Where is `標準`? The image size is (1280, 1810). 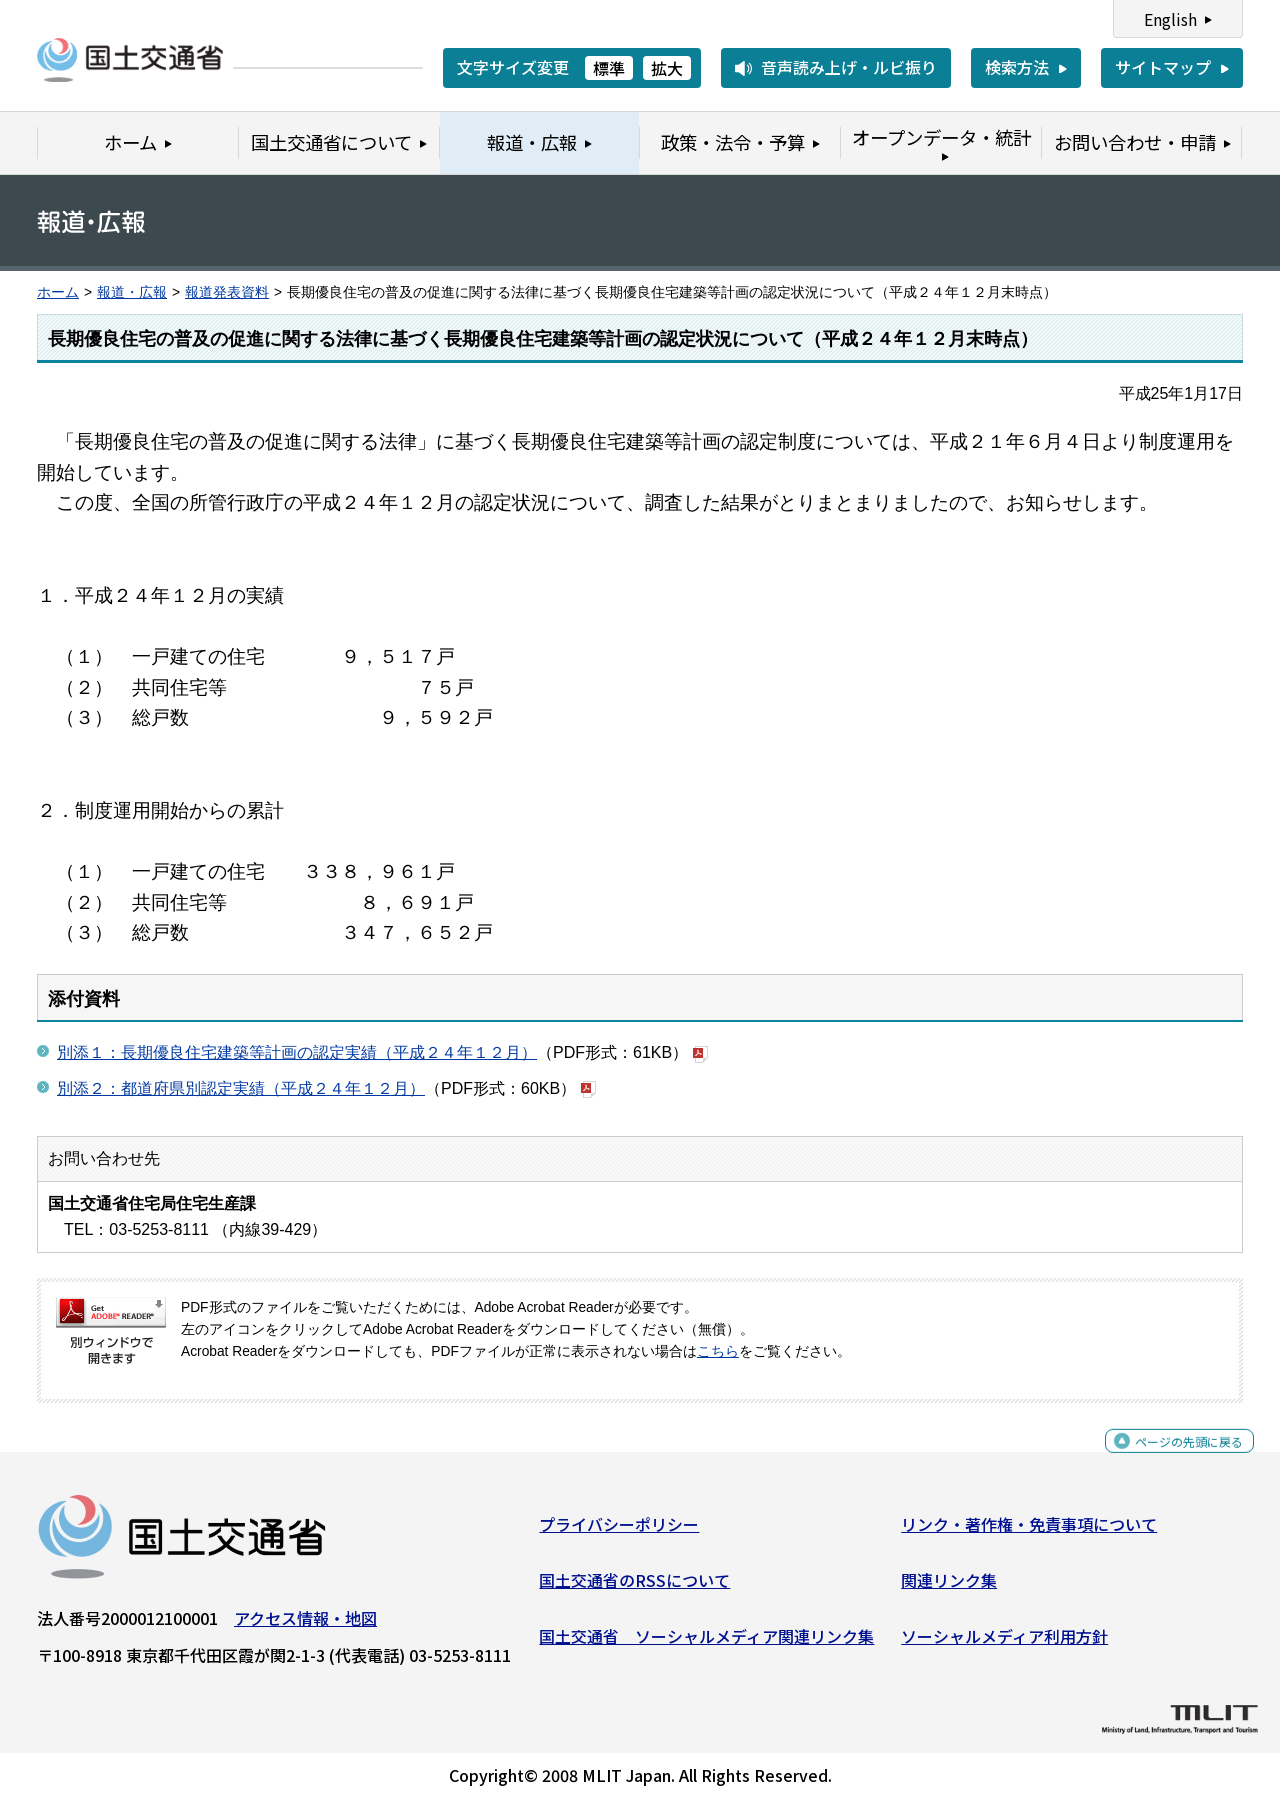 標準 is located at coordinates (609, 68).